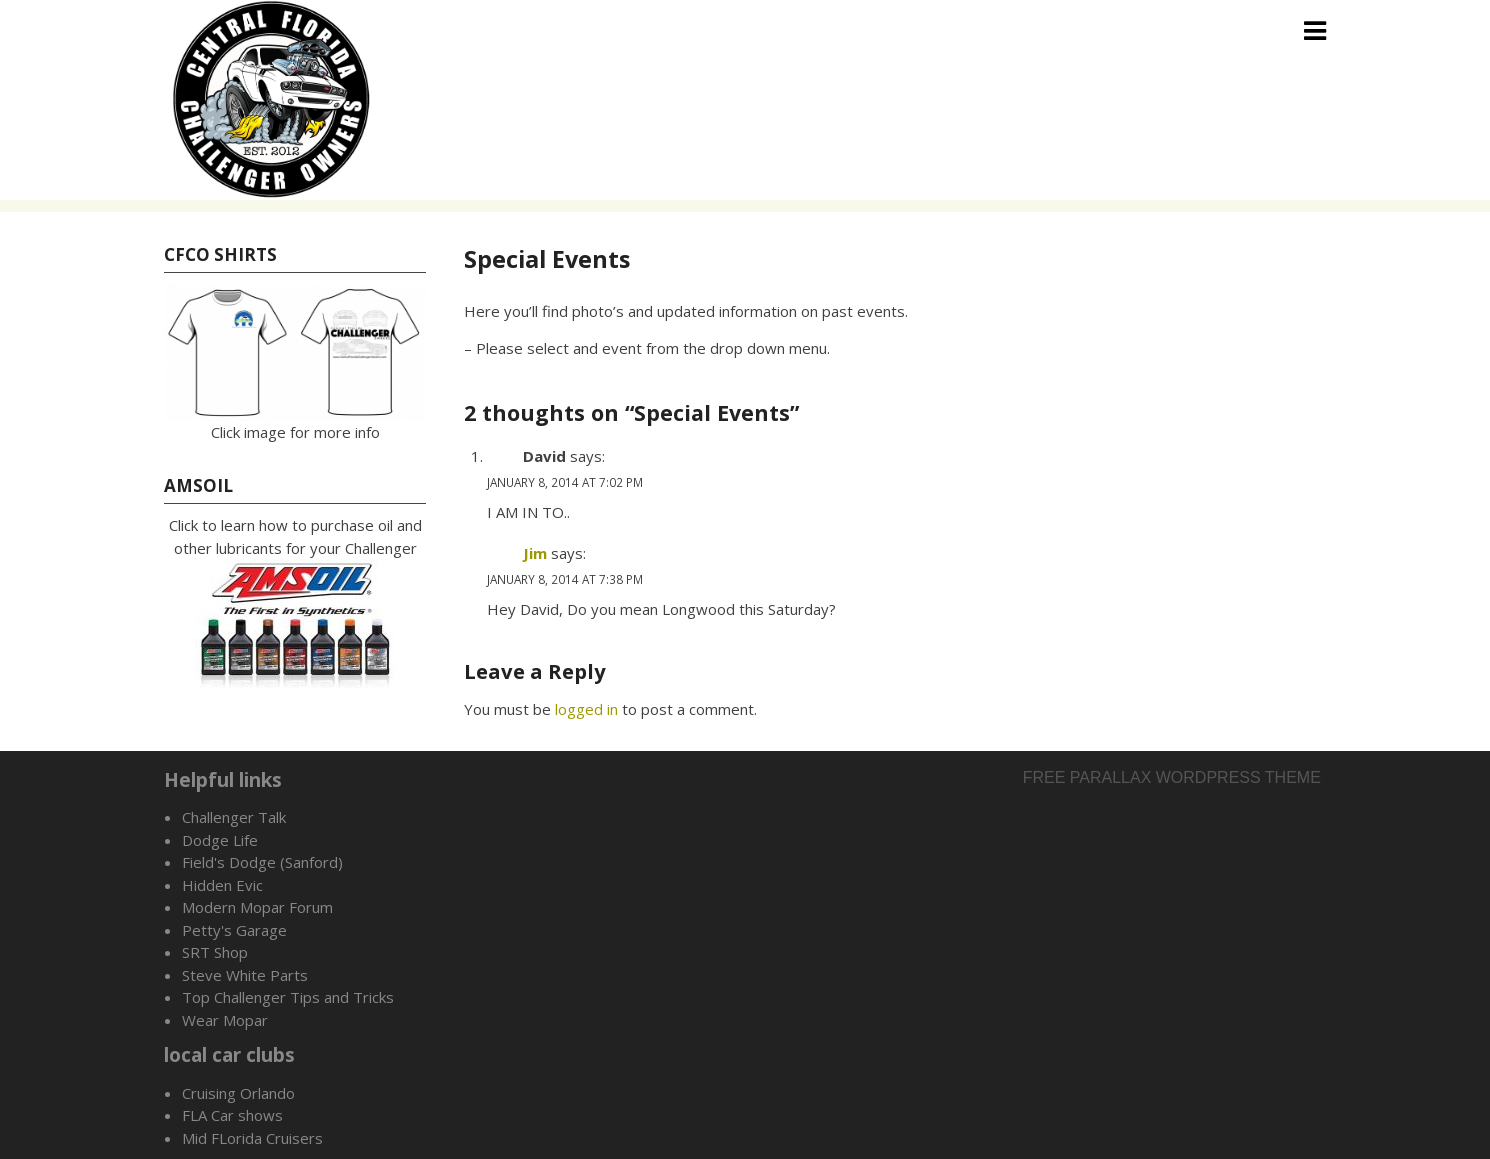  Describe the element at coordinates (232, 1115) in the screenshot. I see `FLA Car shows` at that location.